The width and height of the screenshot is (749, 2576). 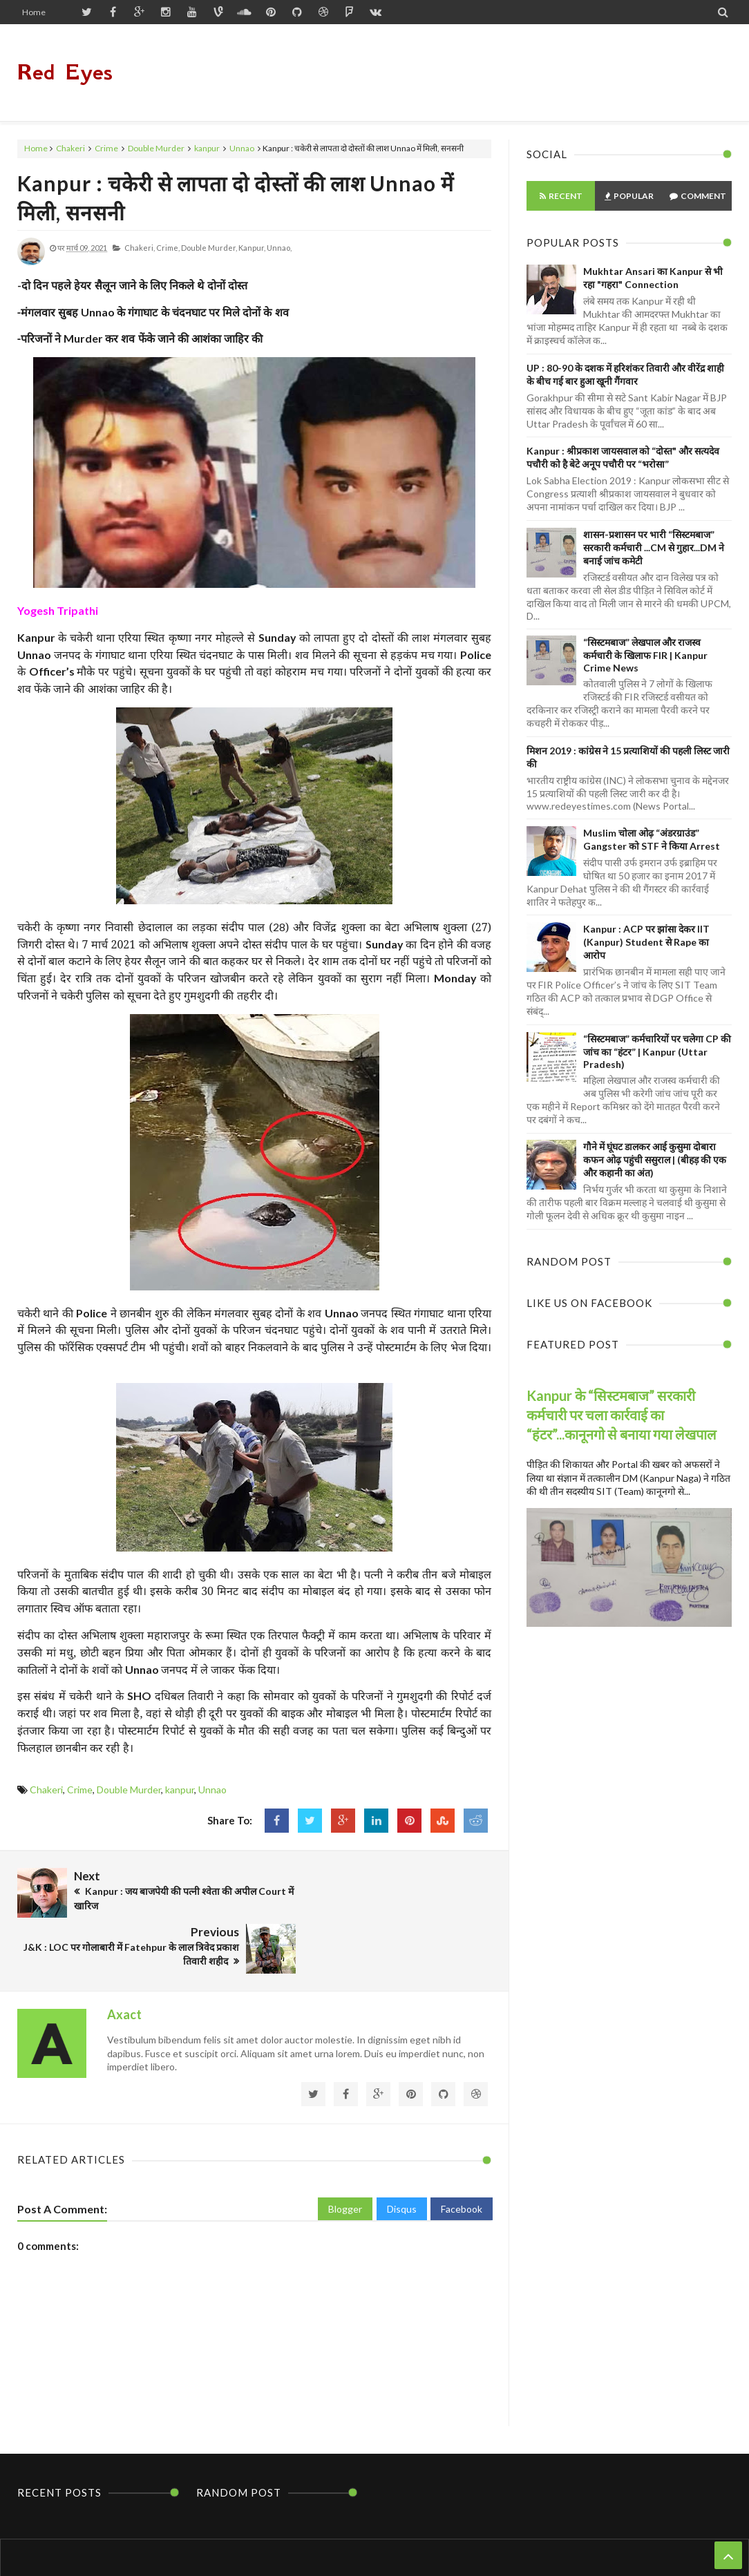 I want to click on Disqus, so click(x=402, y=2146).